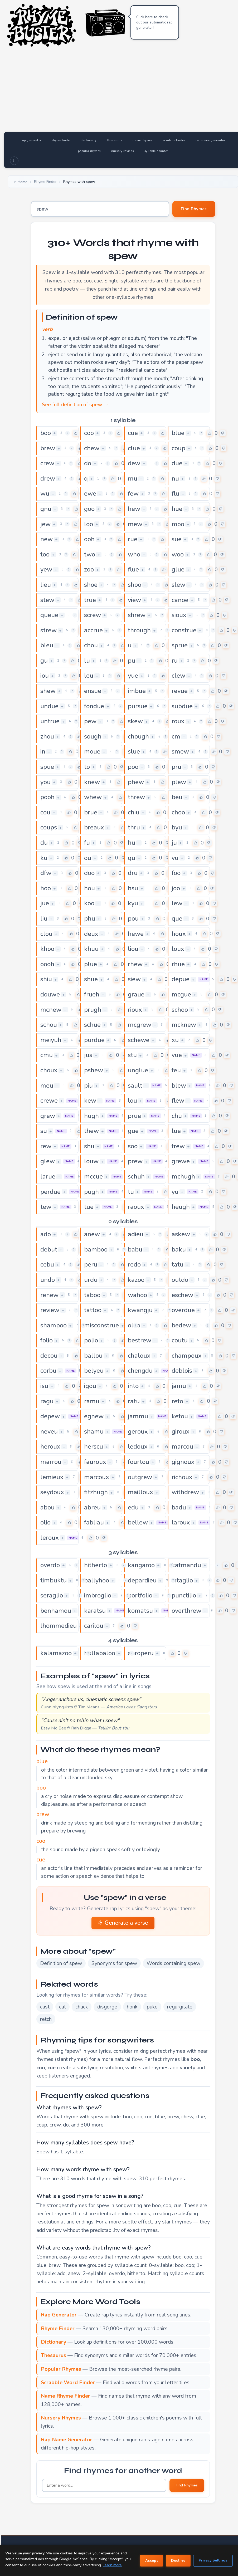  What do you see at coordinates (50, 1462) in the screenshot?
I see `marrou` at bounding box center [50, 1462].